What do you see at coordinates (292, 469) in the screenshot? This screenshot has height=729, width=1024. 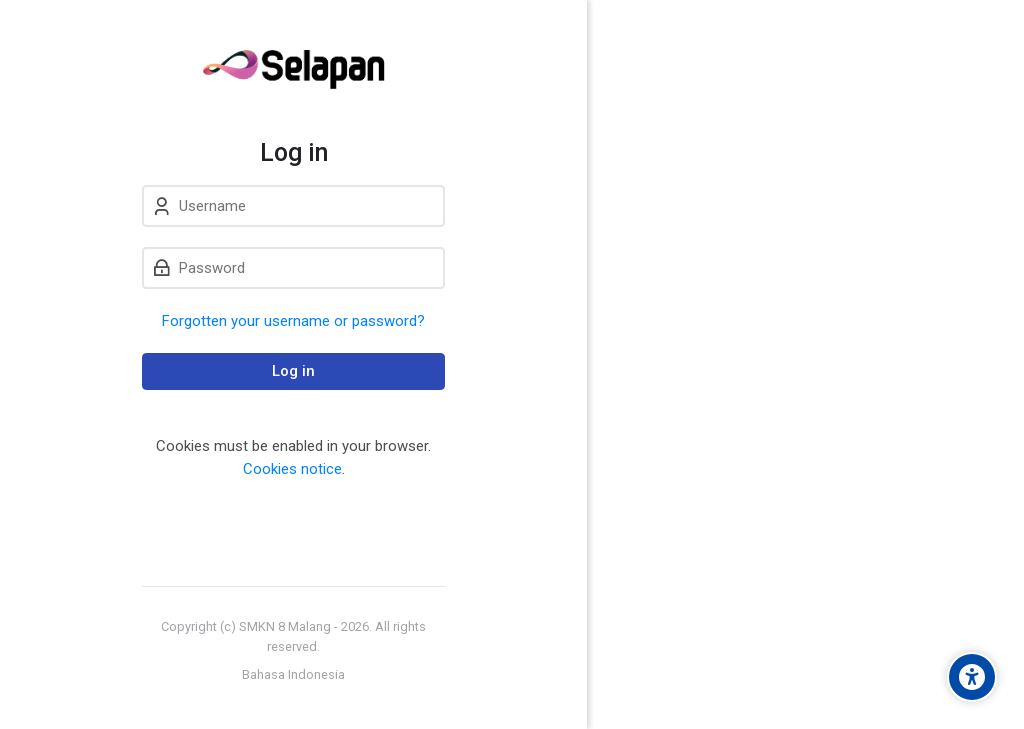 I see `Cookies notice` at bounding box center [292, 469].